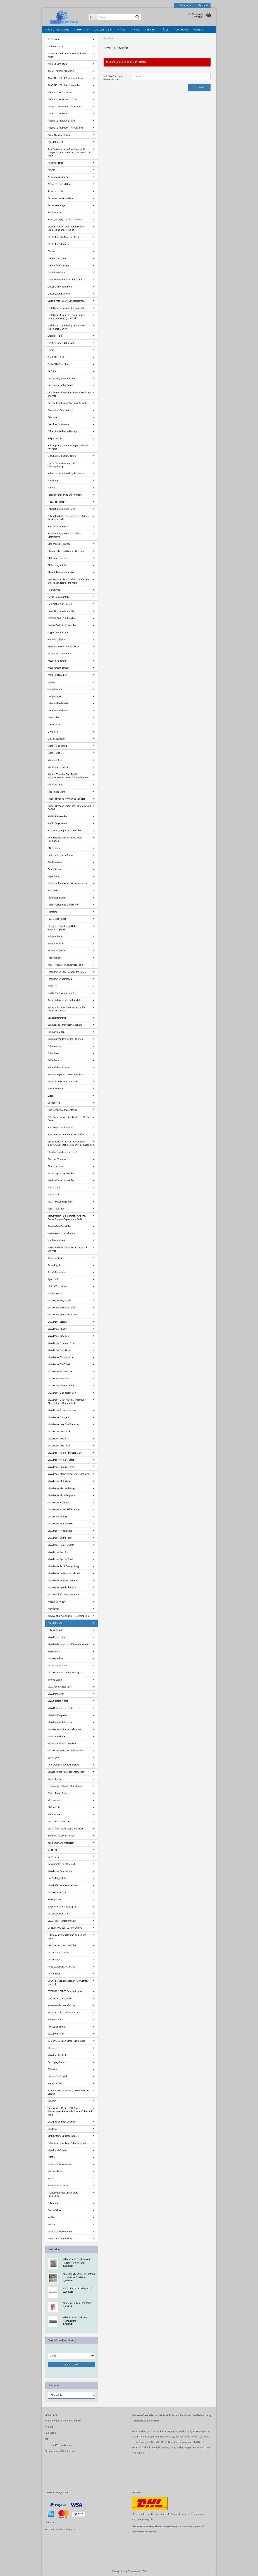 This screenshot has height=2576, width=258. What do you see at coordinates (57, 1892) in the screenshot?
I see `VIVA Glitter Paste` at bounding box center [57, 1892].